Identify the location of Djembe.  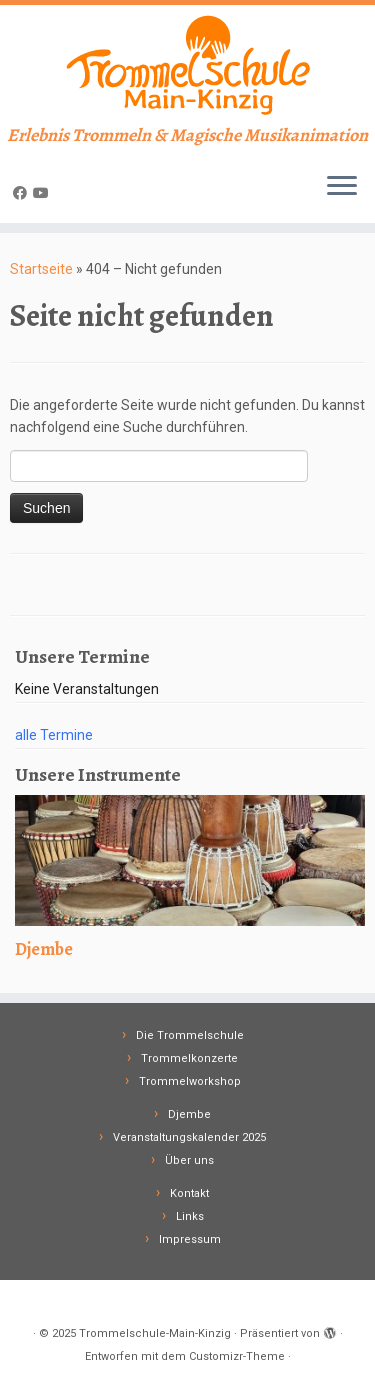
(189, 1114).